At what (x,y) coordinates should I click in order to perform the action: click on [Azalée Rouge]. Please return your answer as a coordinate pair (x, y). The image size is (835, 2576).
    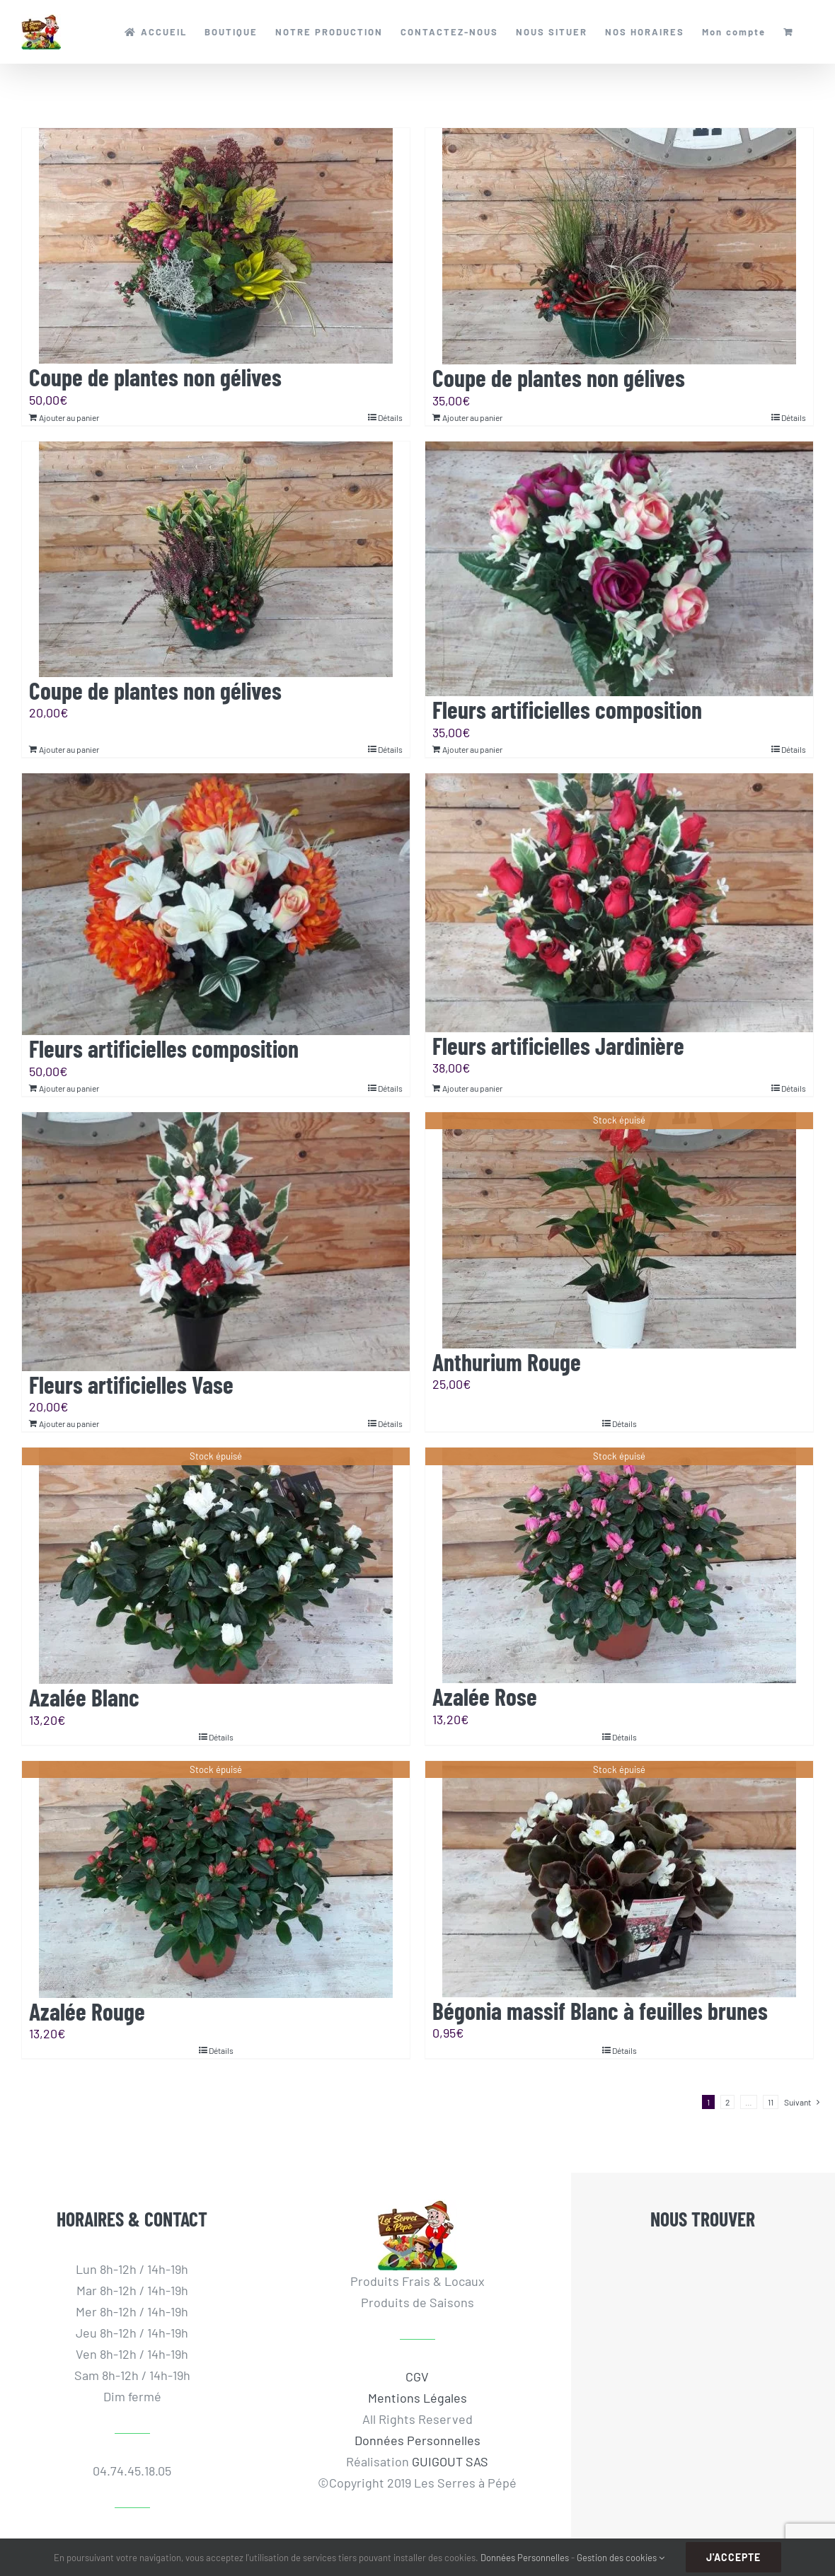
    Looking at the image, I should click on (216, 1879).